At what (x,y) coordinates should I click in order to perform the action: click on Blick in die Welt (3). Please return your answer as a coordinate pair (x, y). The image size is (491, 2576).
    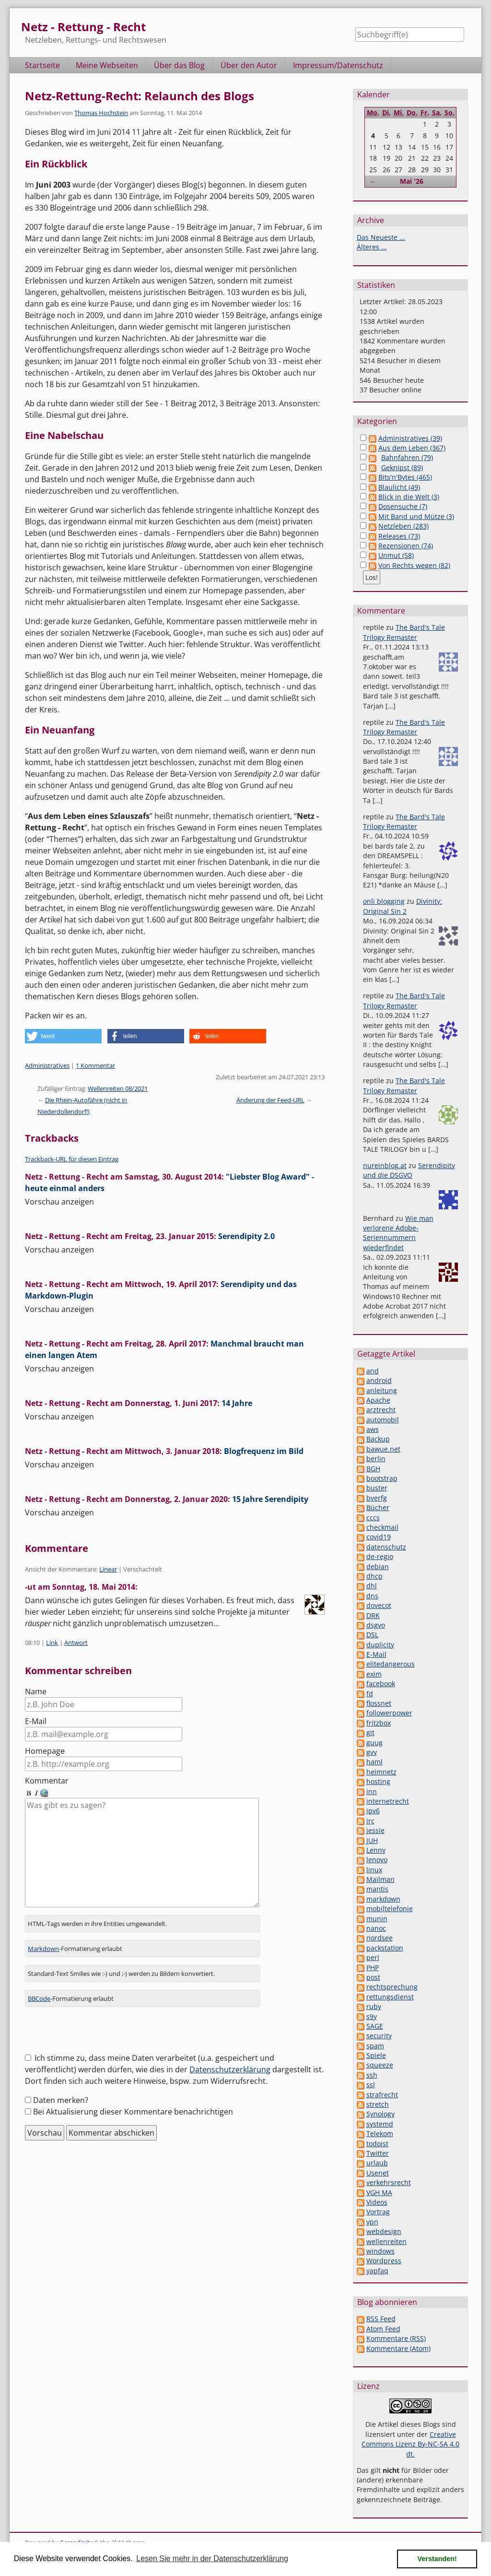
    Looking at the image, I should click on (408, 496).